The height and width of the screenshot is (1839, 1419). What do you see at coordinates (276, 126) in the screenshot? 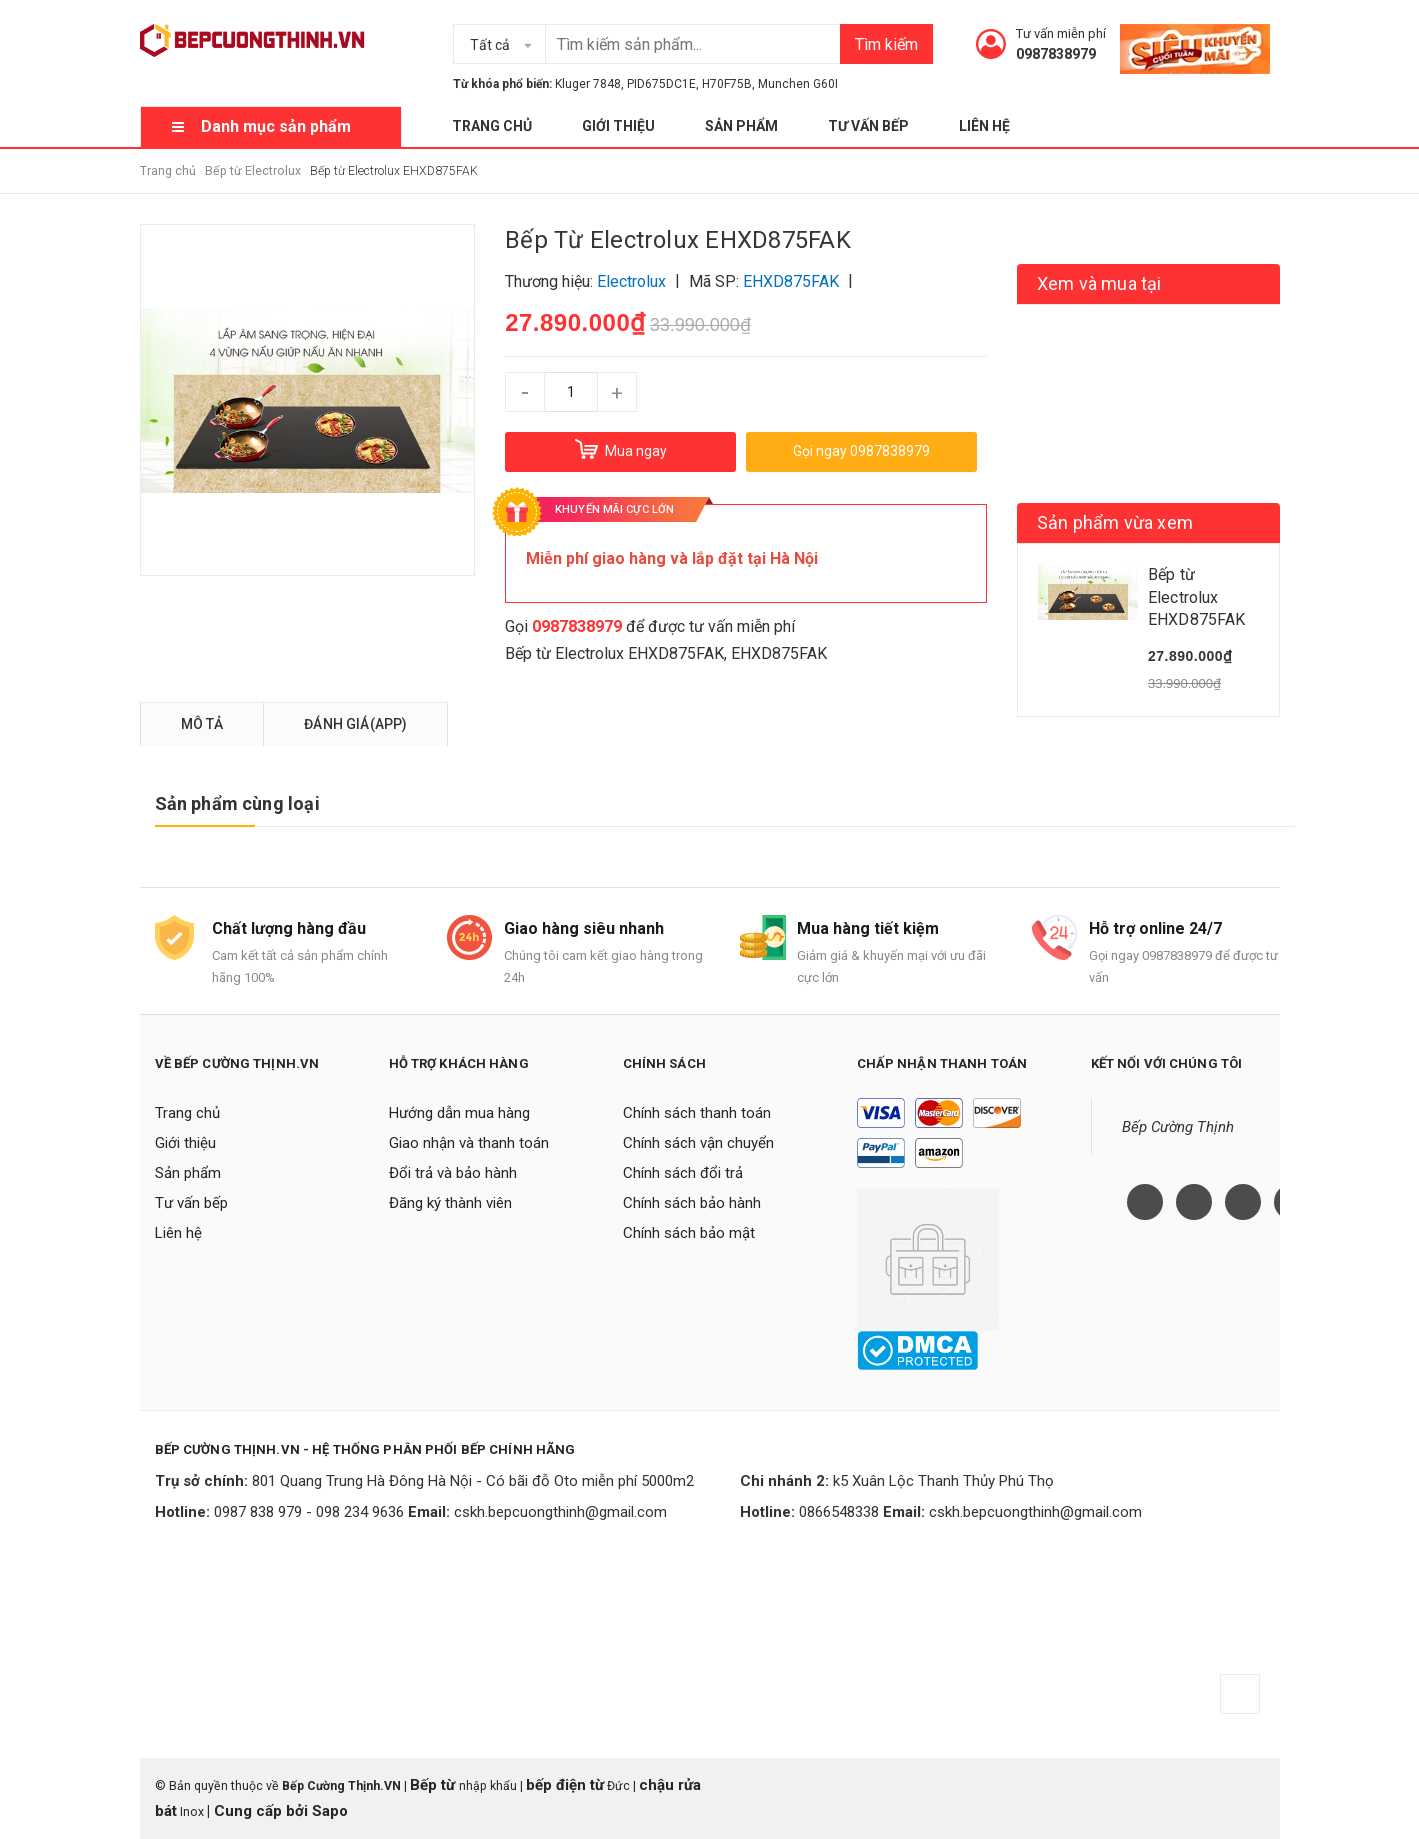
I see `Danh mục sản phẩm` at bounding box center [276, 126].